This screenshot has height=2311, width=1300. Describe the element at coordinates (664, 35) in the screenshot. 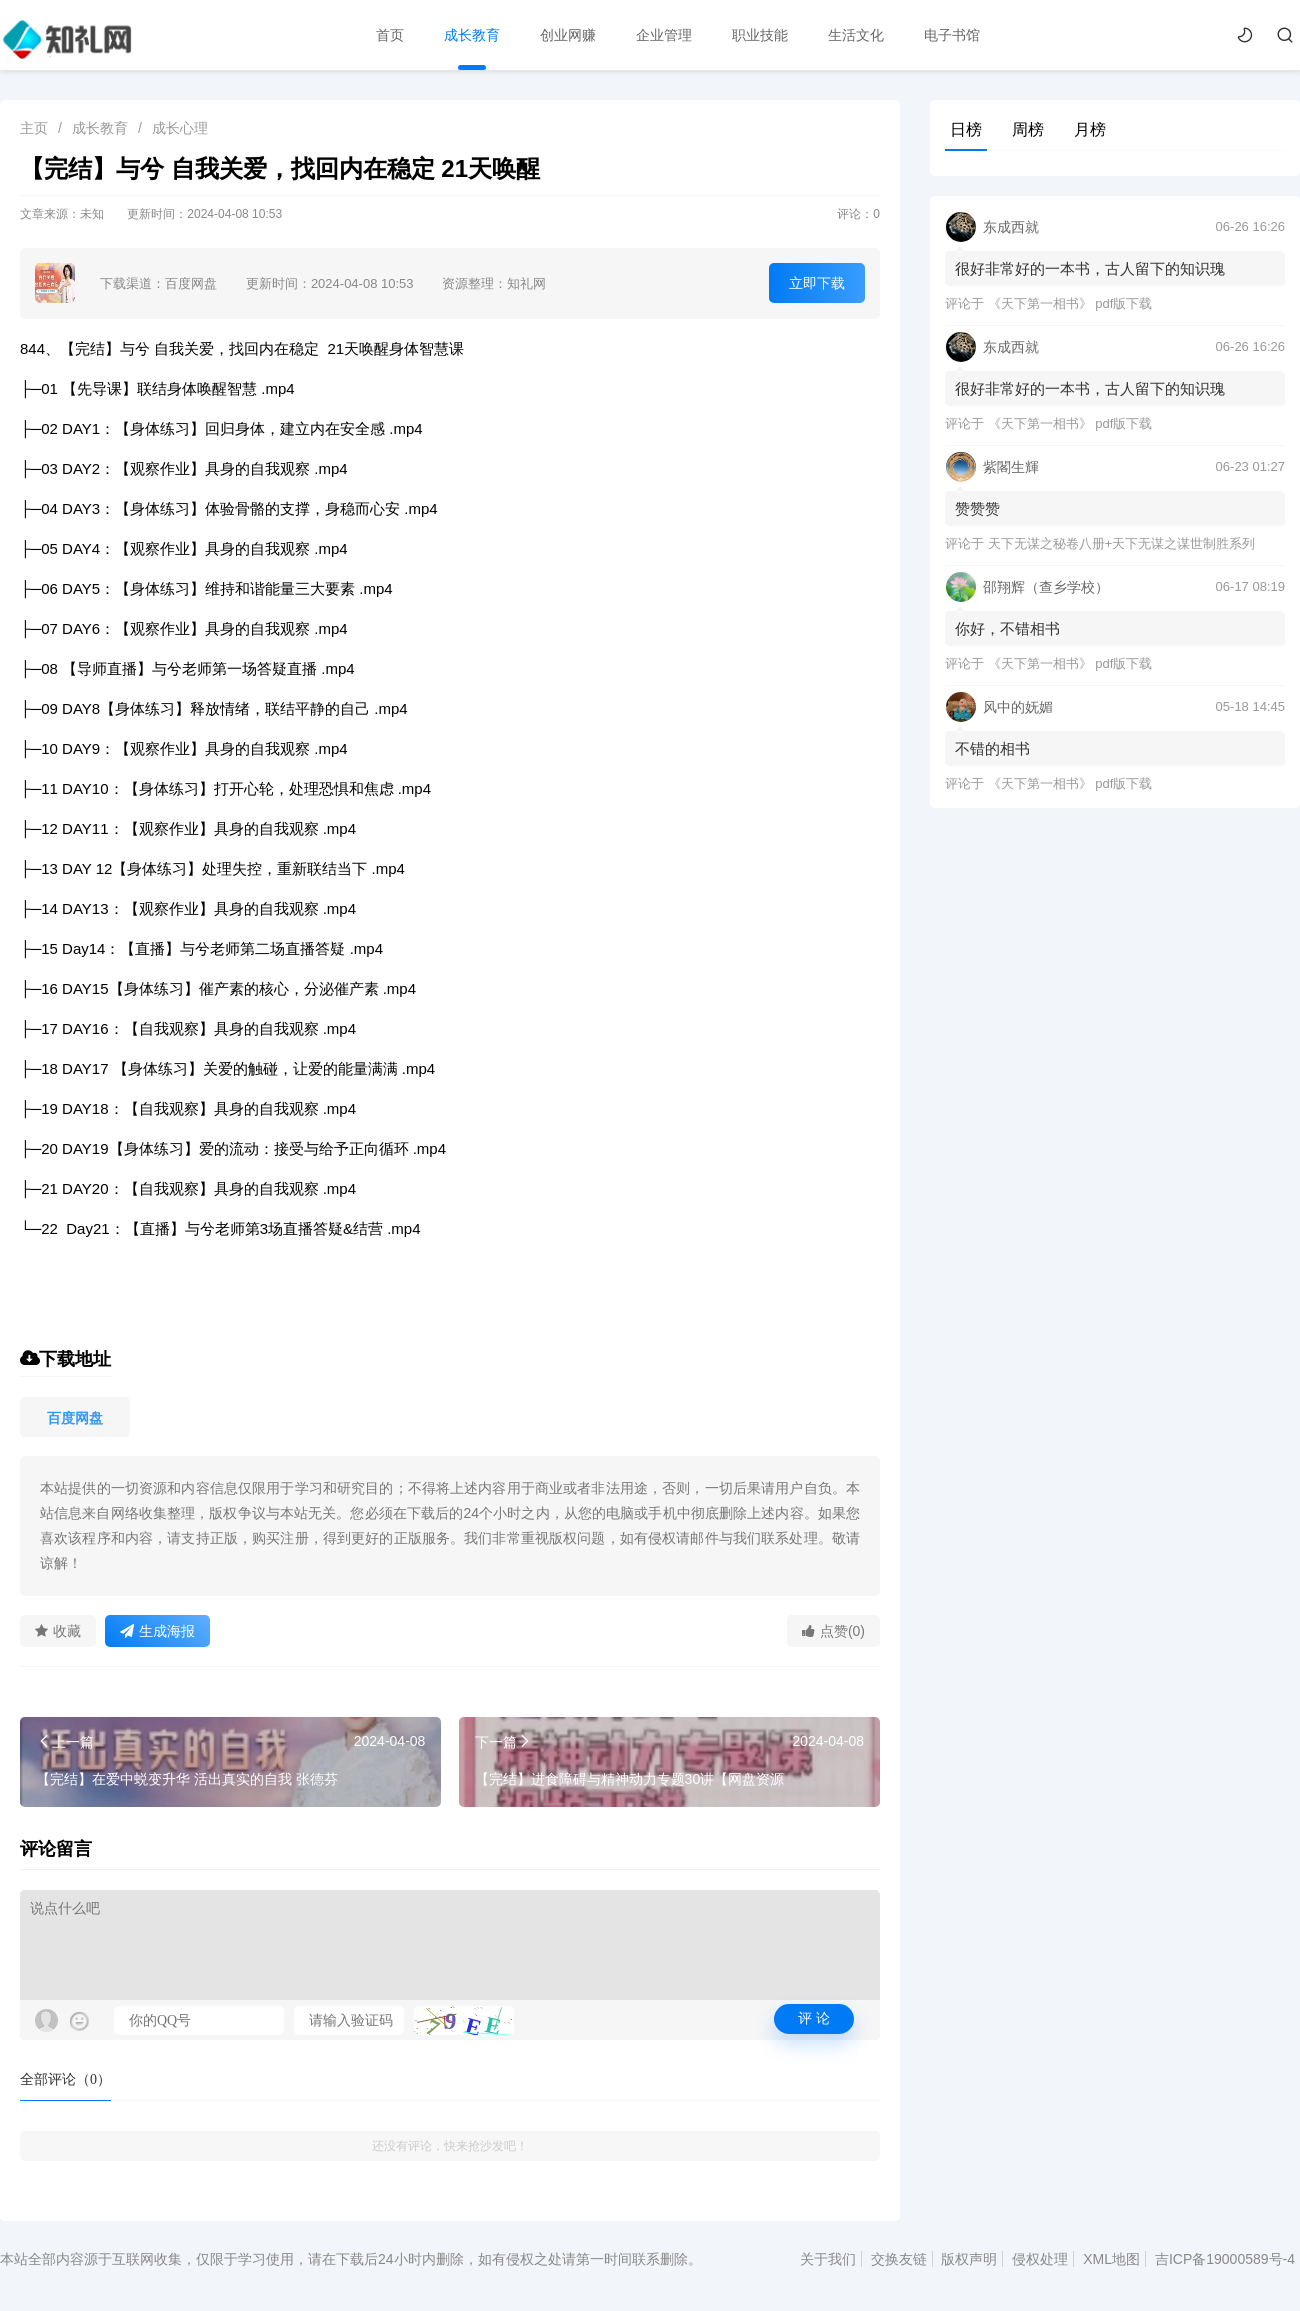

I see `企业管理` at that location.